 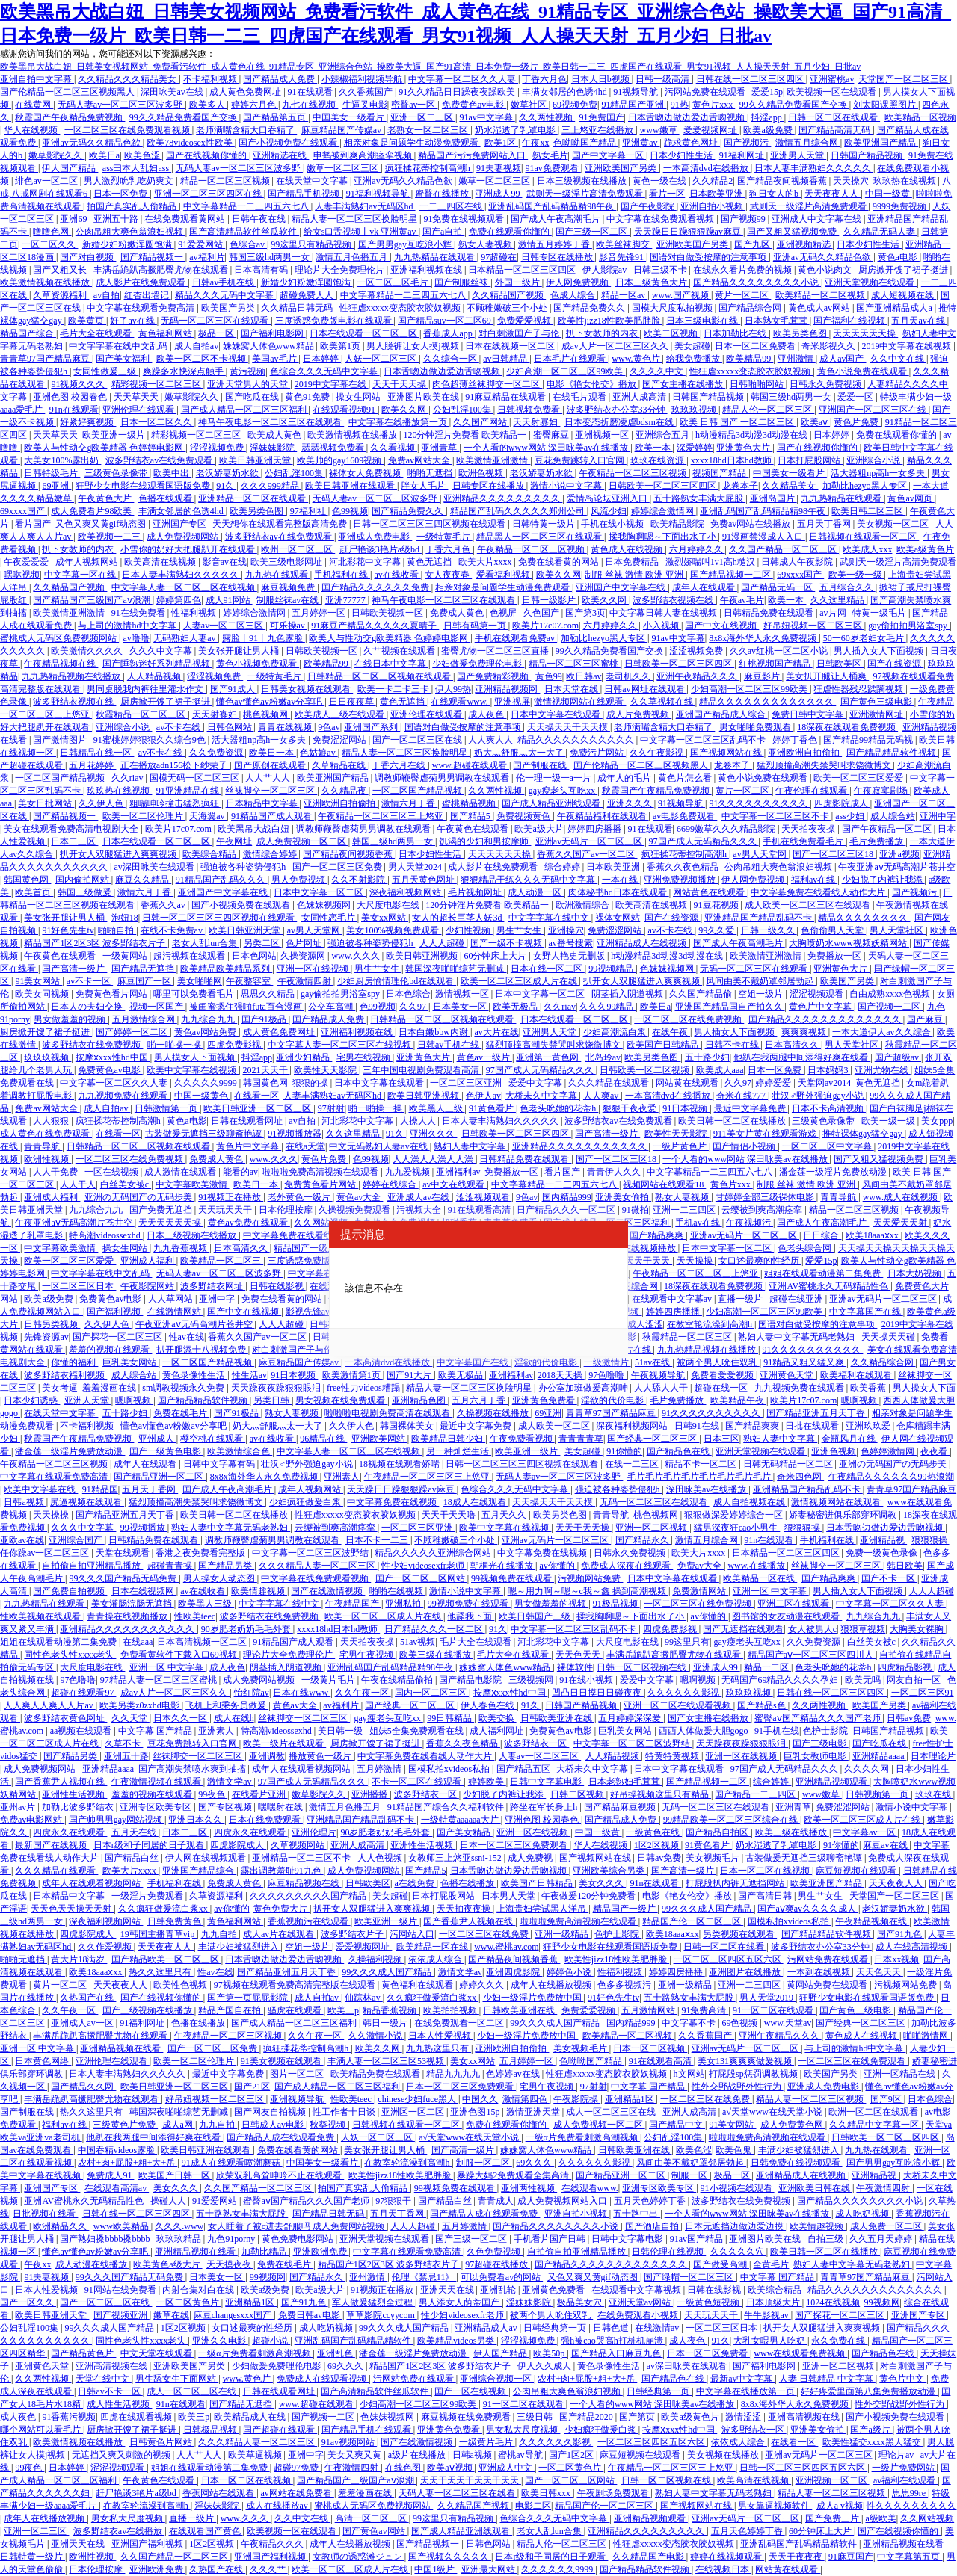 What do you see at coordinates (505, 1515) in the screenshot?
I see `五月天久久` at bounding box center [505, 1515].